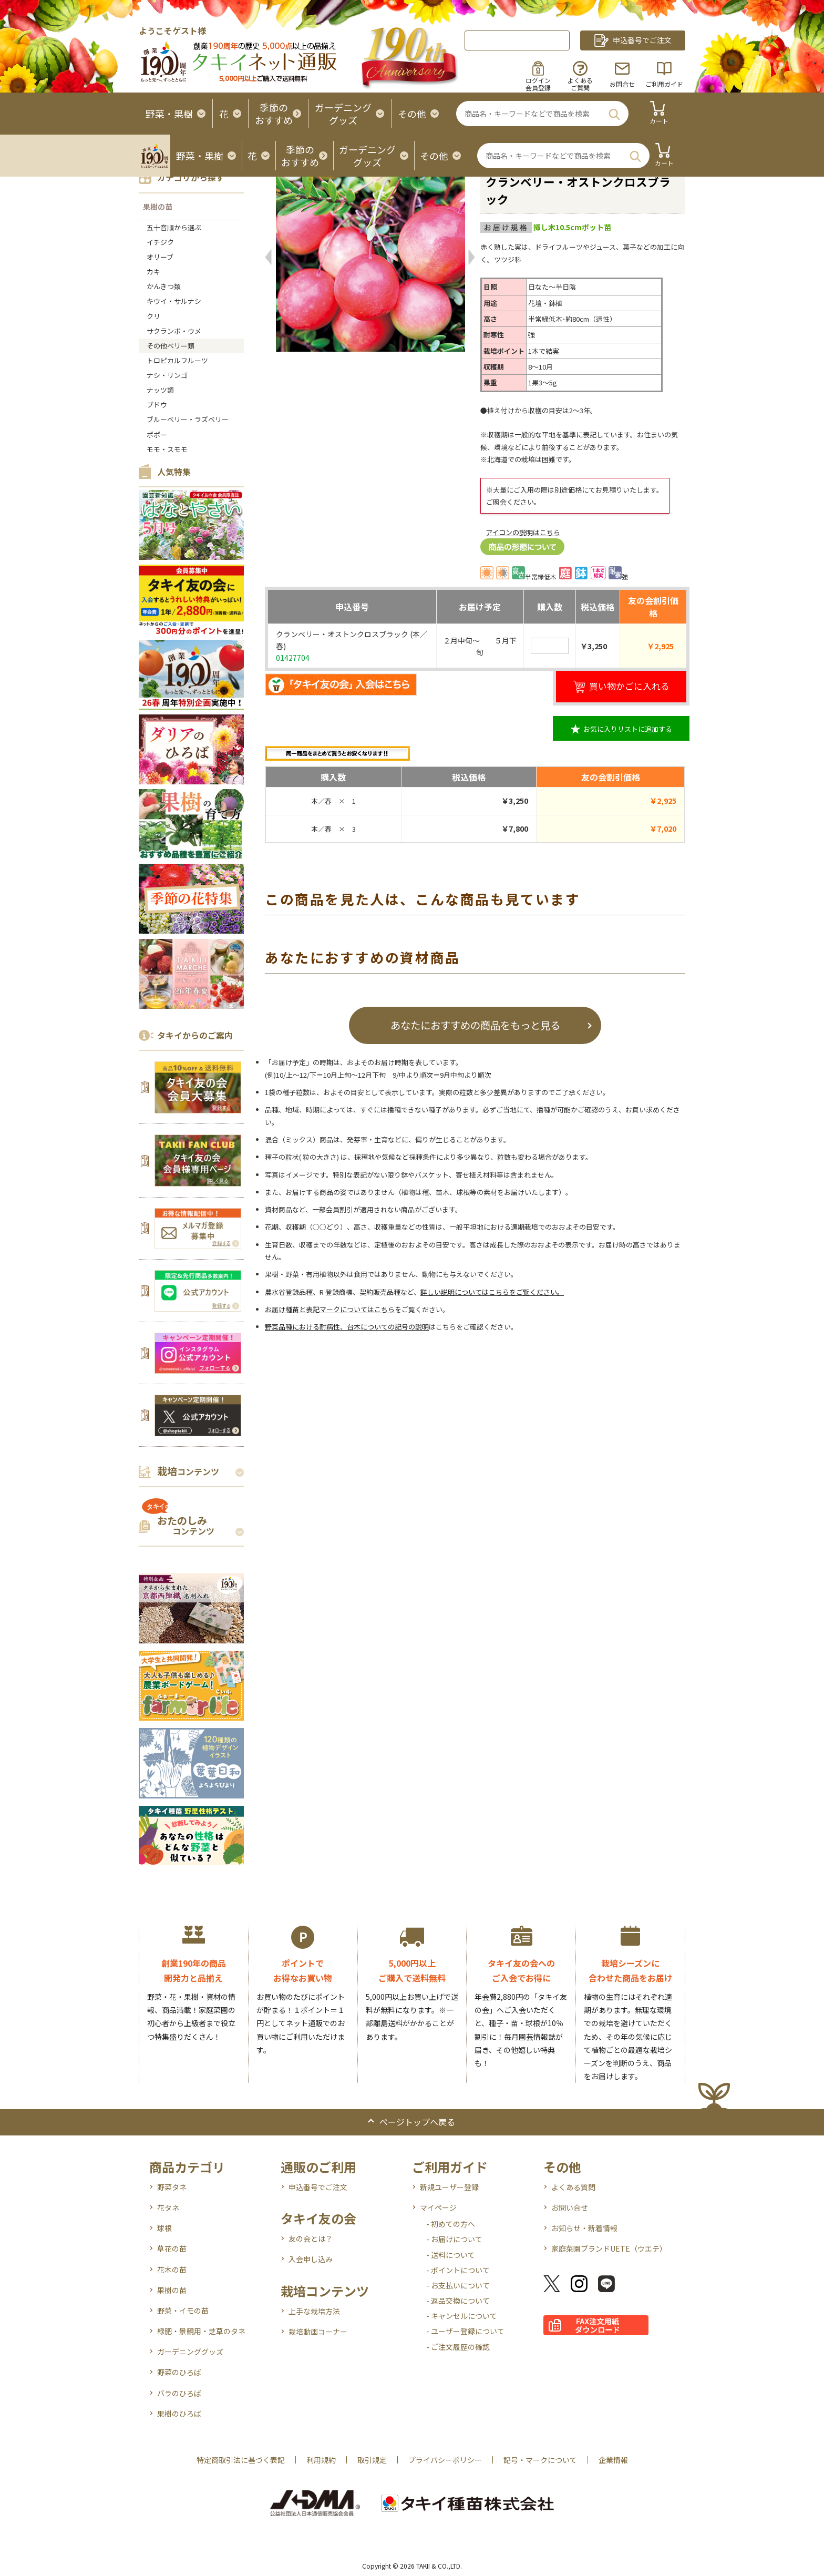 The image size is (824, 2576). What do you see at coordinates (311, 2238) in the screenshot?
I see `友の会とは？` at bounding box center [311, 2238].